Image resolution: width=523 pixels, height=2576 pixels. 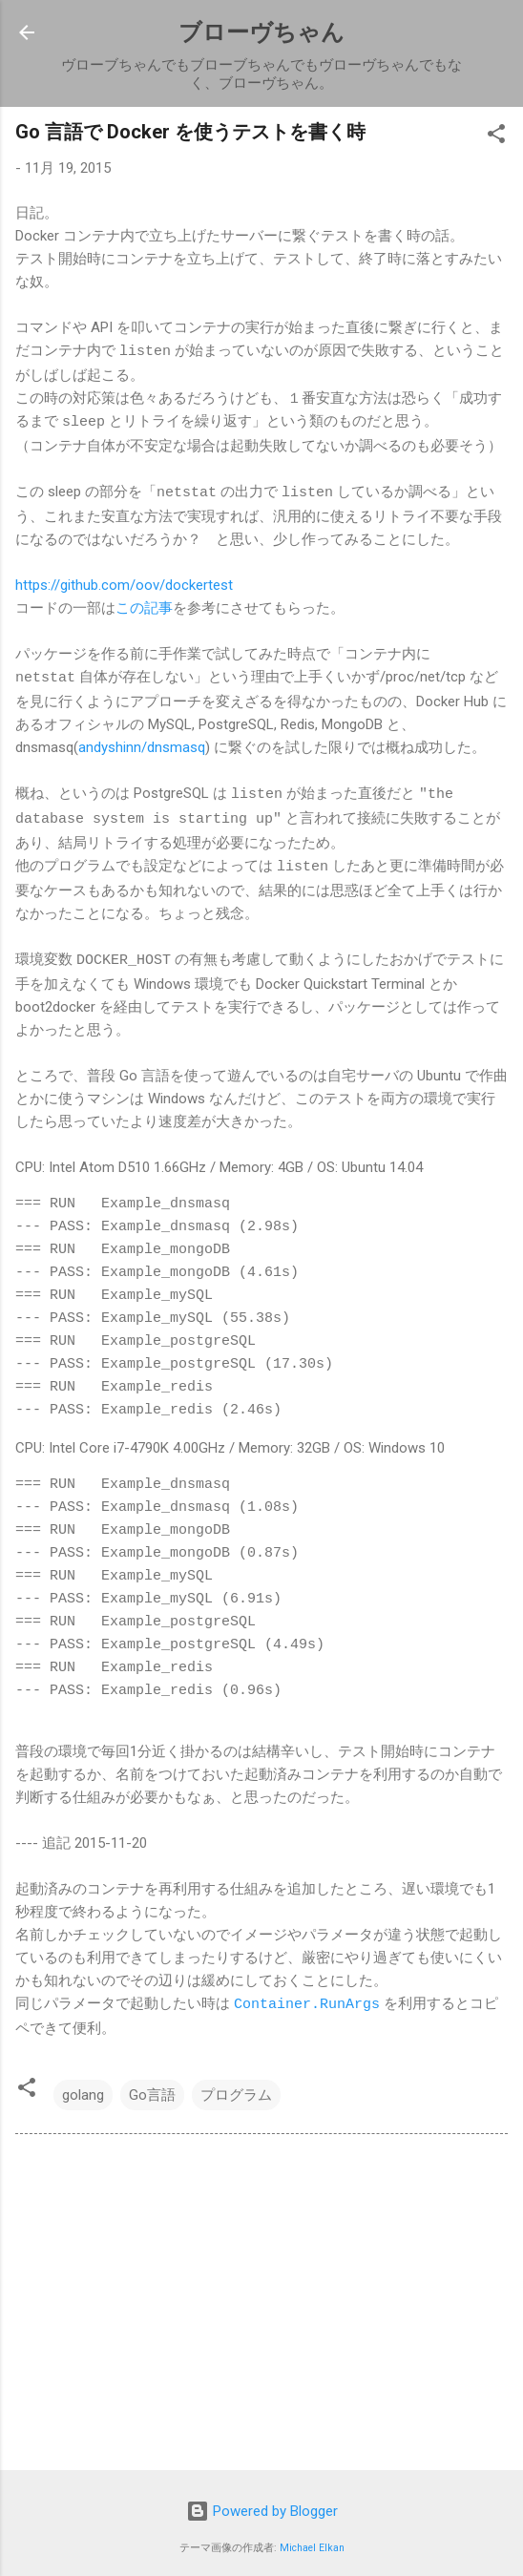 What do you see at coordinates (307, 1995) in the screenshot?
I see `Container.RunArgs` at bounding box center [307, 1995].